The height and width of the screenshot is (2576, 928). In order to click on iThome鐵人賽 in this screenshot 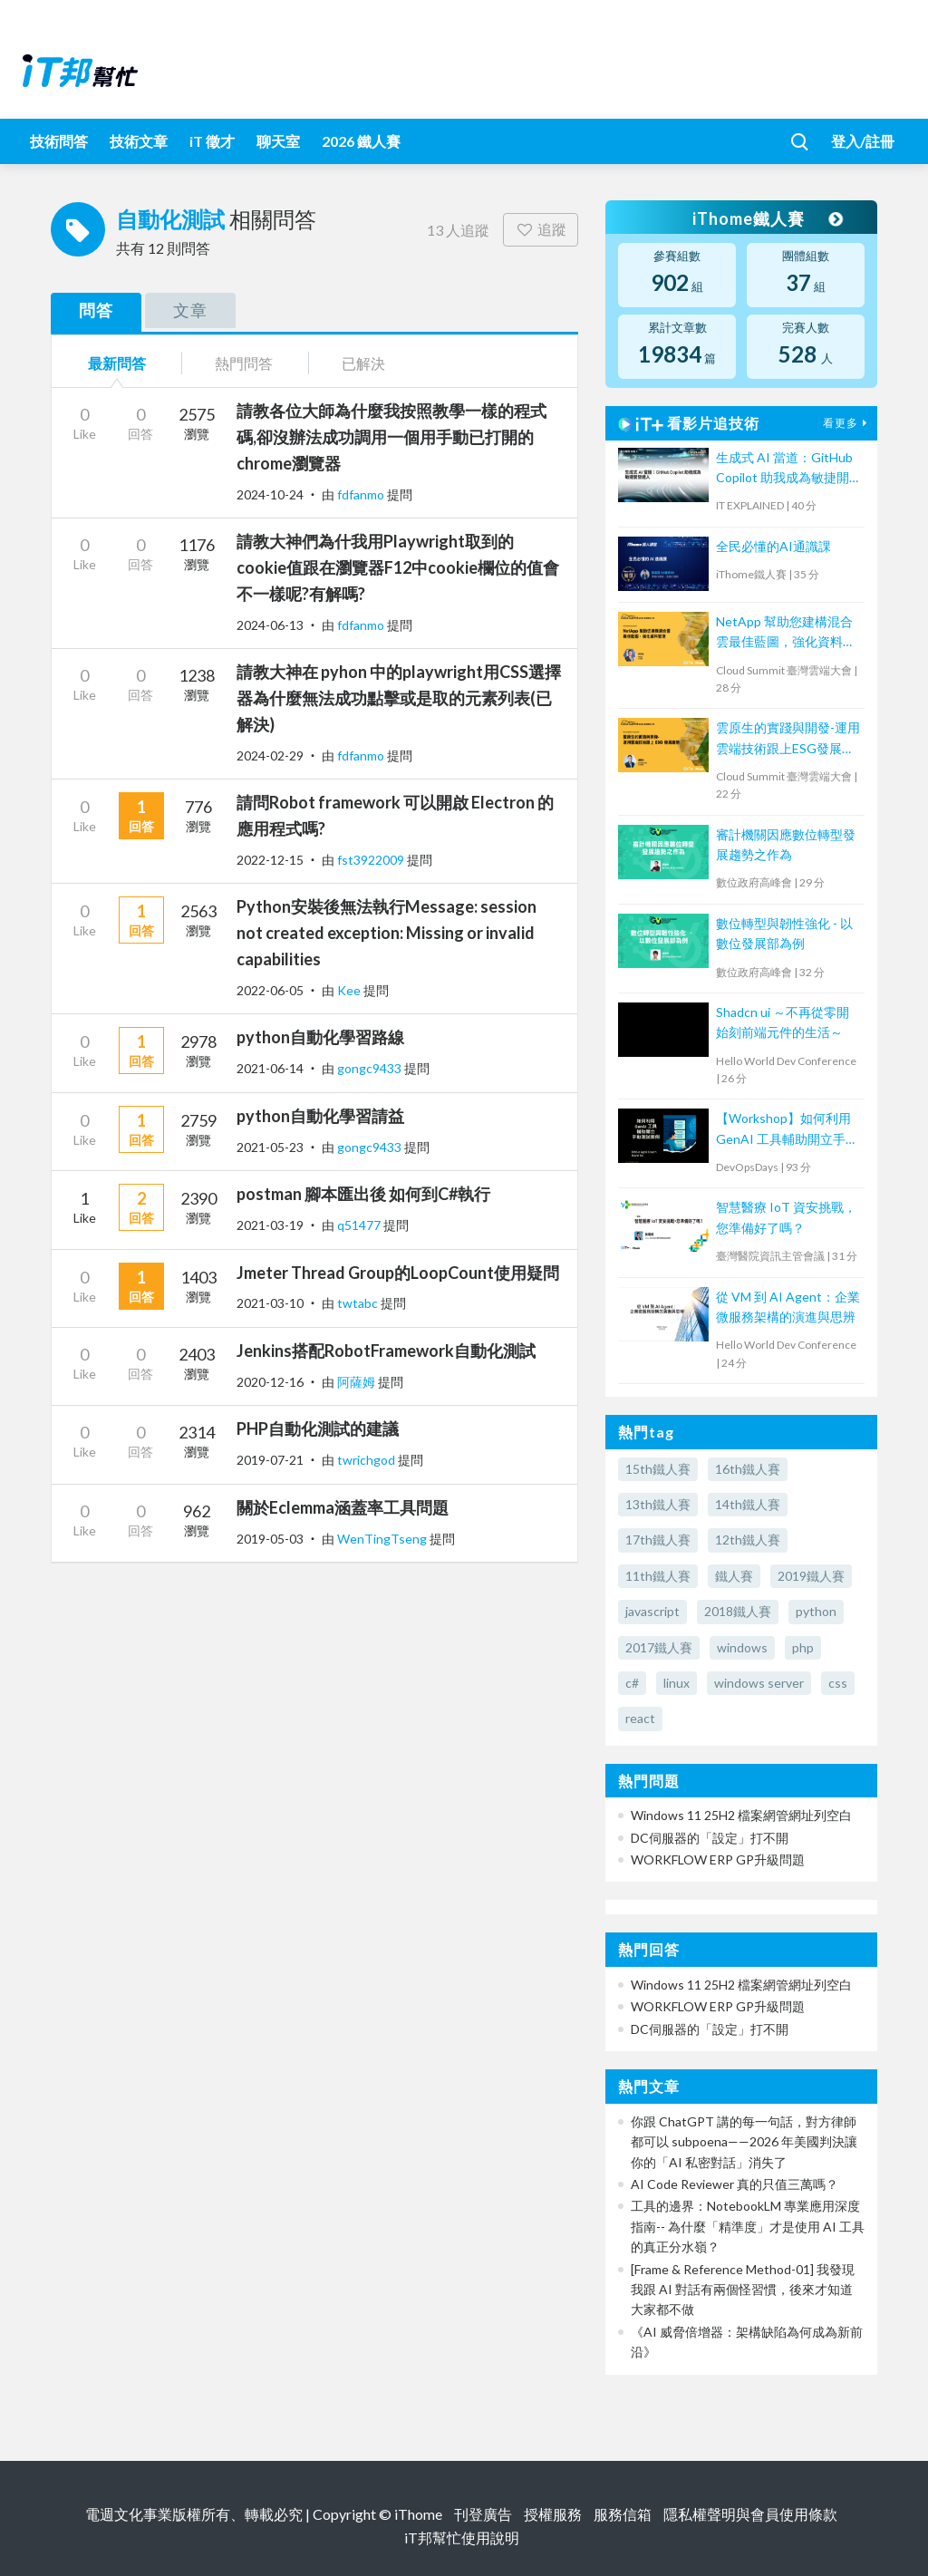, I will do `click(766, 218)`.